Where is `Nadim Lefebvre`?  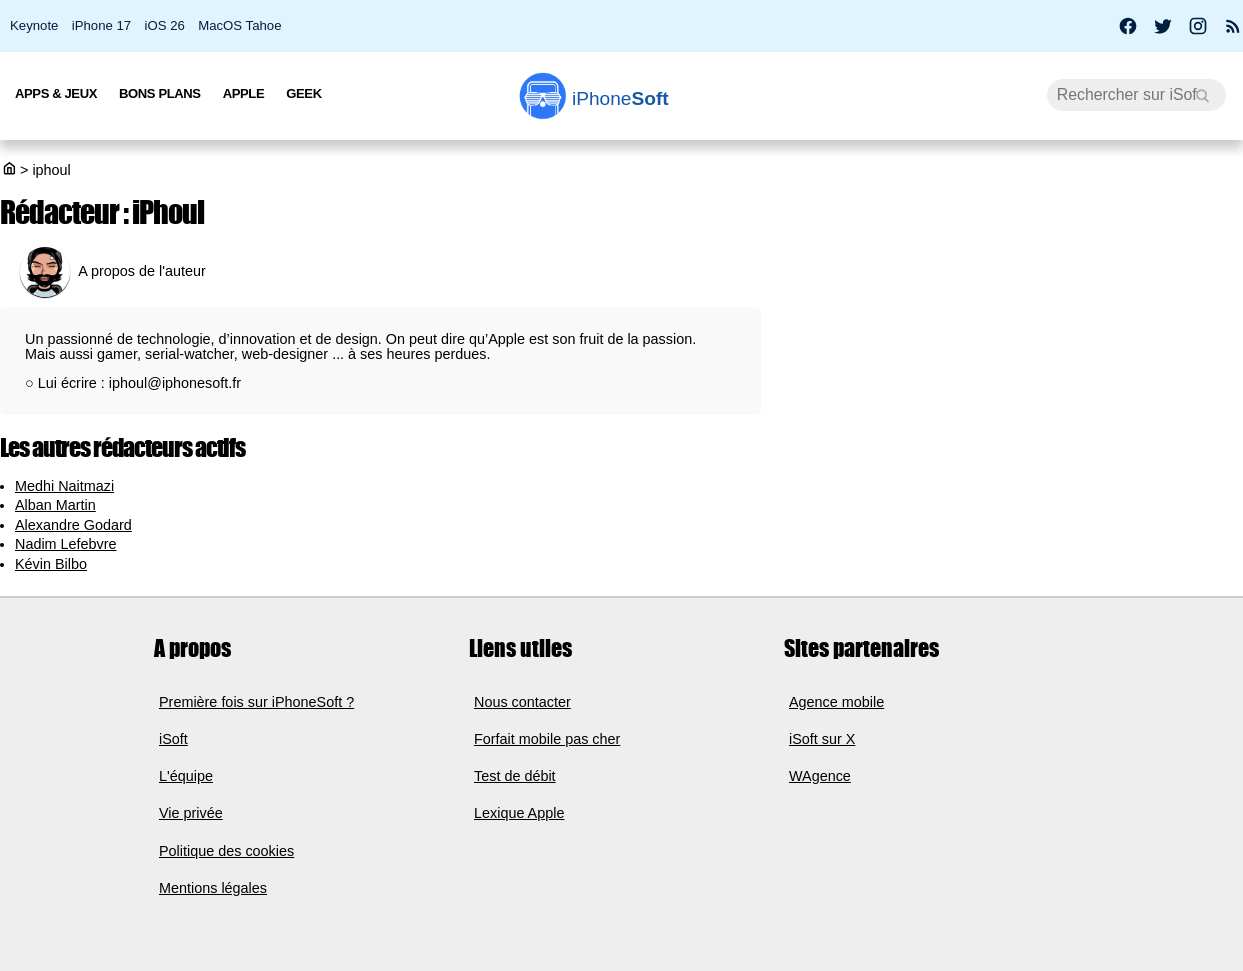 Nadim Lefebvre is located at coordinates (66, 544).